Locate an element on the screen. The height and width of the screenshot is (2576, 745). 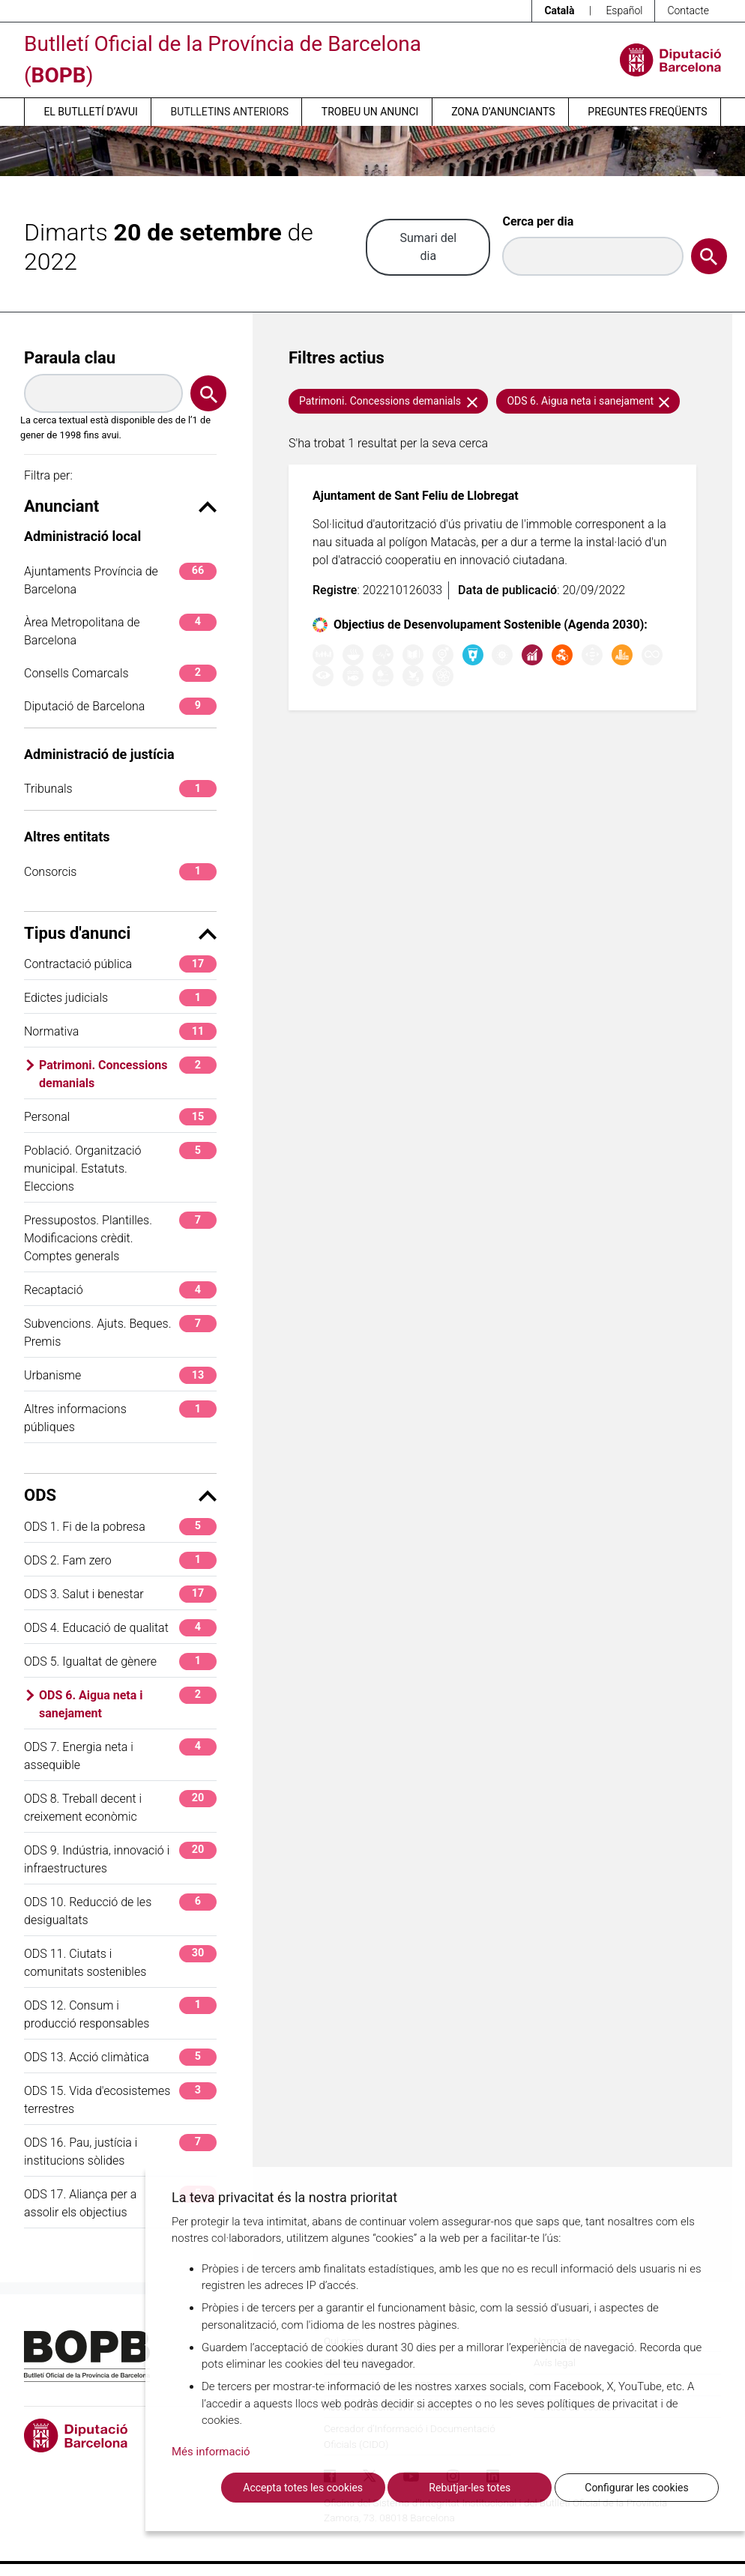
Español is located at coordinates (624, 10).